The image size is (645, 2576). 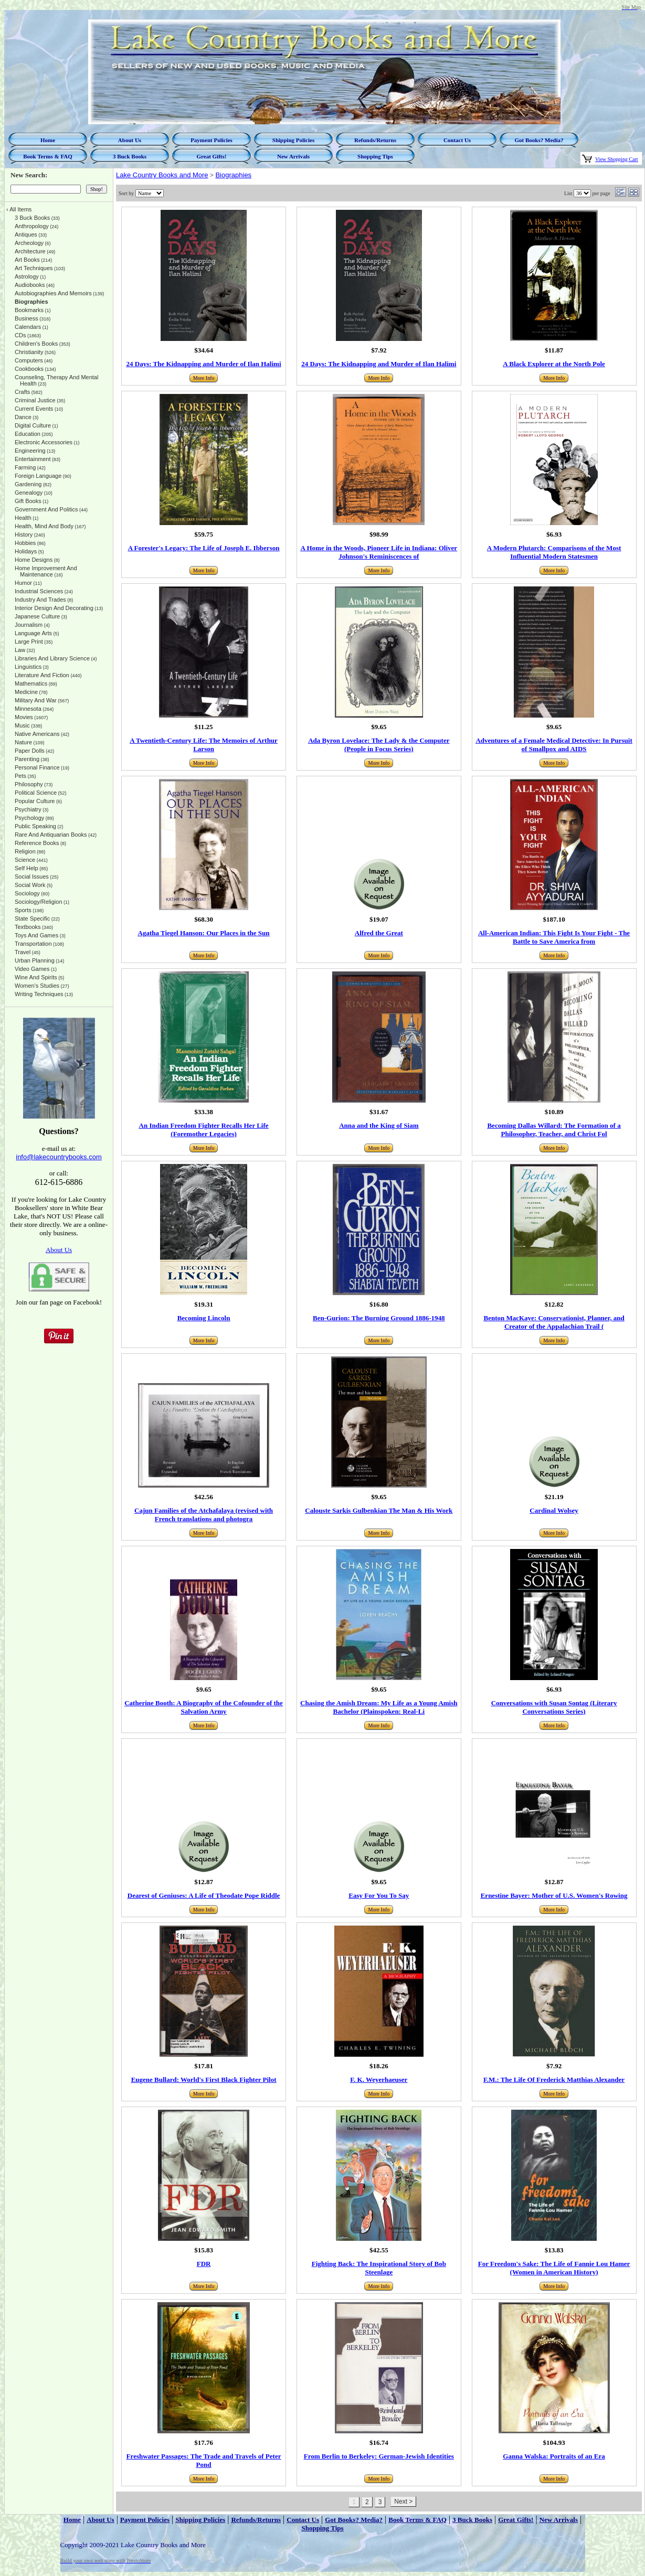 What do you see at coordinates (403, 2501) in the screenshot?
I see `Next >` at bounding box center [403, 2501].